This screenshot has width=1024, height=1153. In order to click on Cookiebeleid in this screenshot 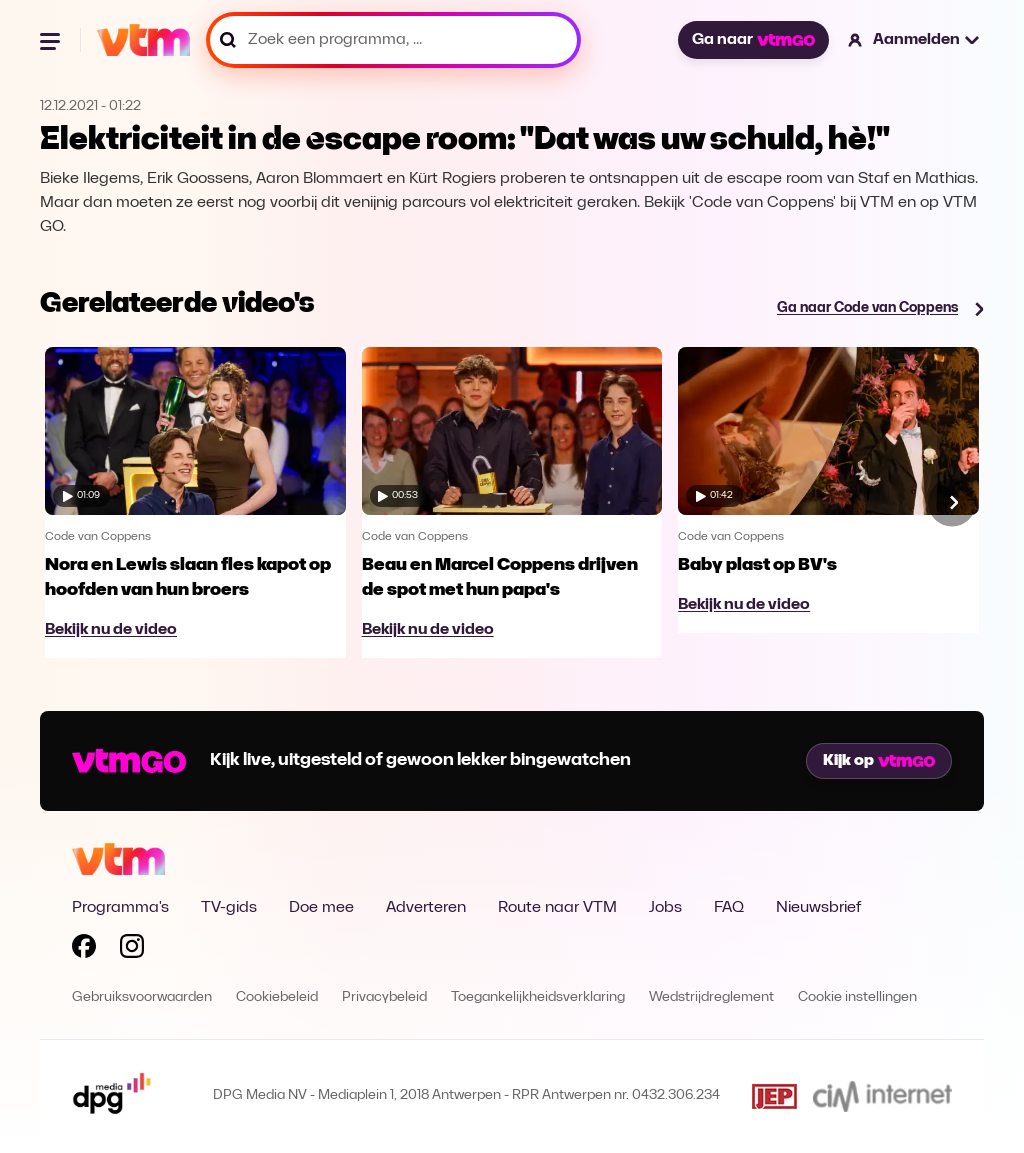, I will do `click(277, 997)`.